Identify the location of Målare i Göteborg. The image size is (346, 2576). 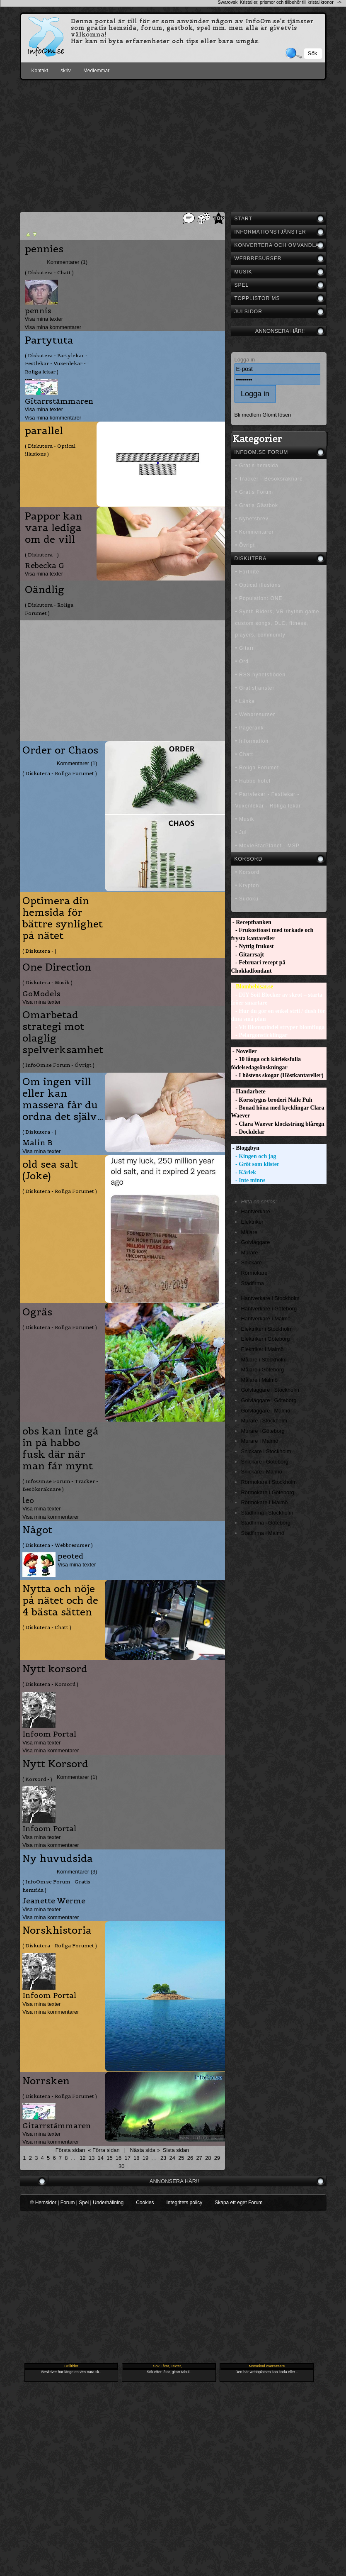
(262, 1369).